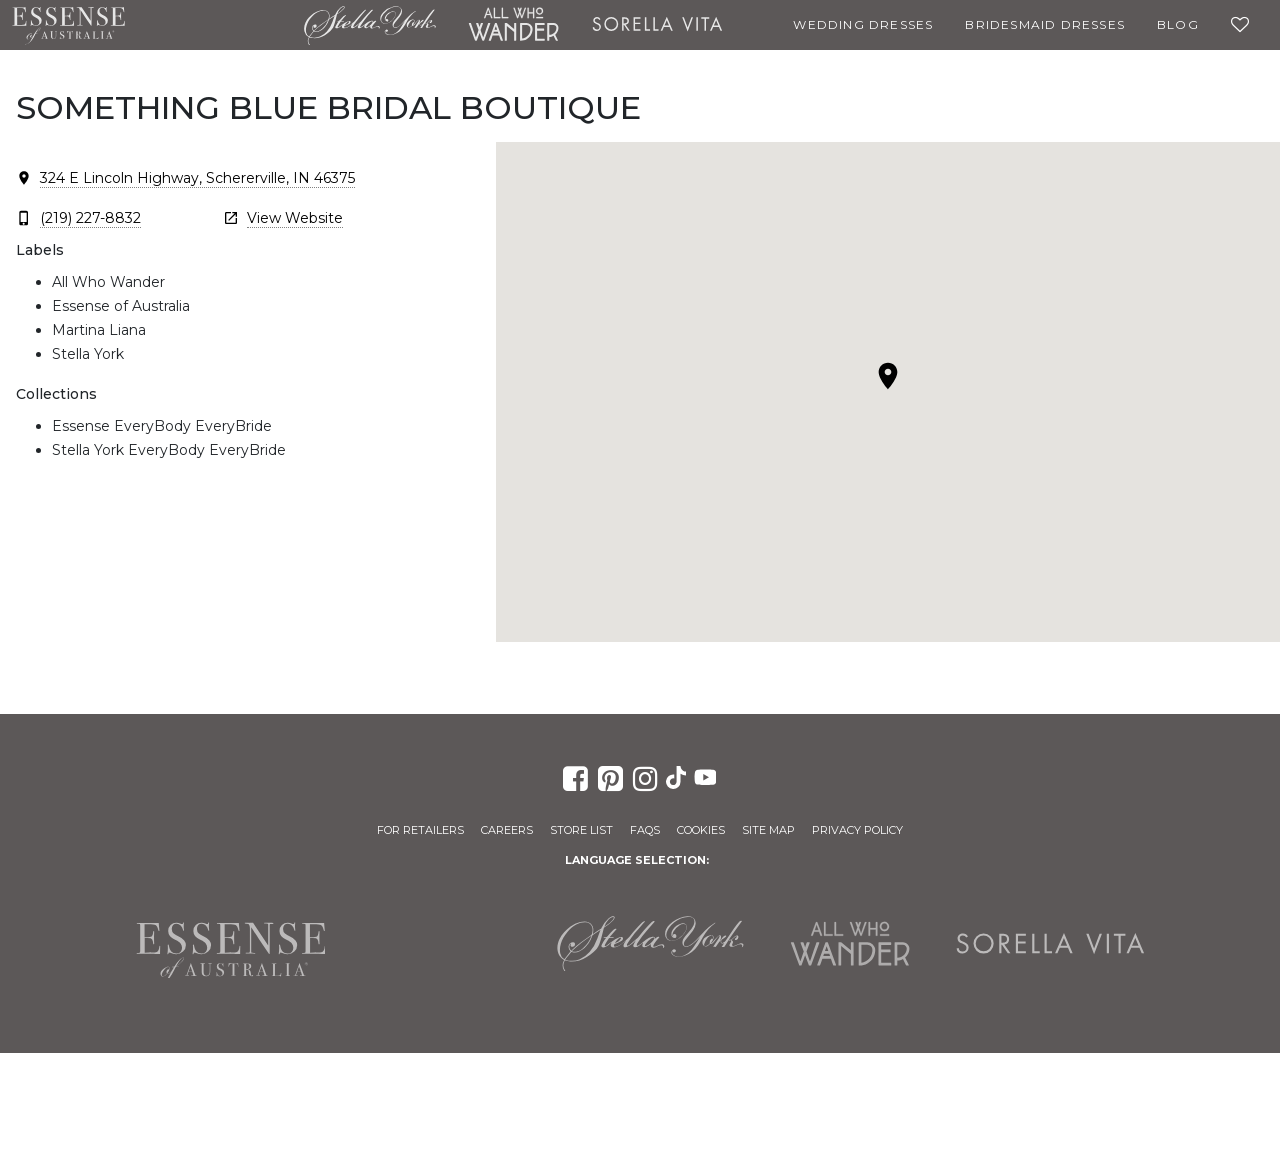 Image resolution: width=1280 pixels, height=1163 pixels. What do you see at coordinates (701, 830) in the screenshot?
I see `Cookies` at bounding box center [701, 830].